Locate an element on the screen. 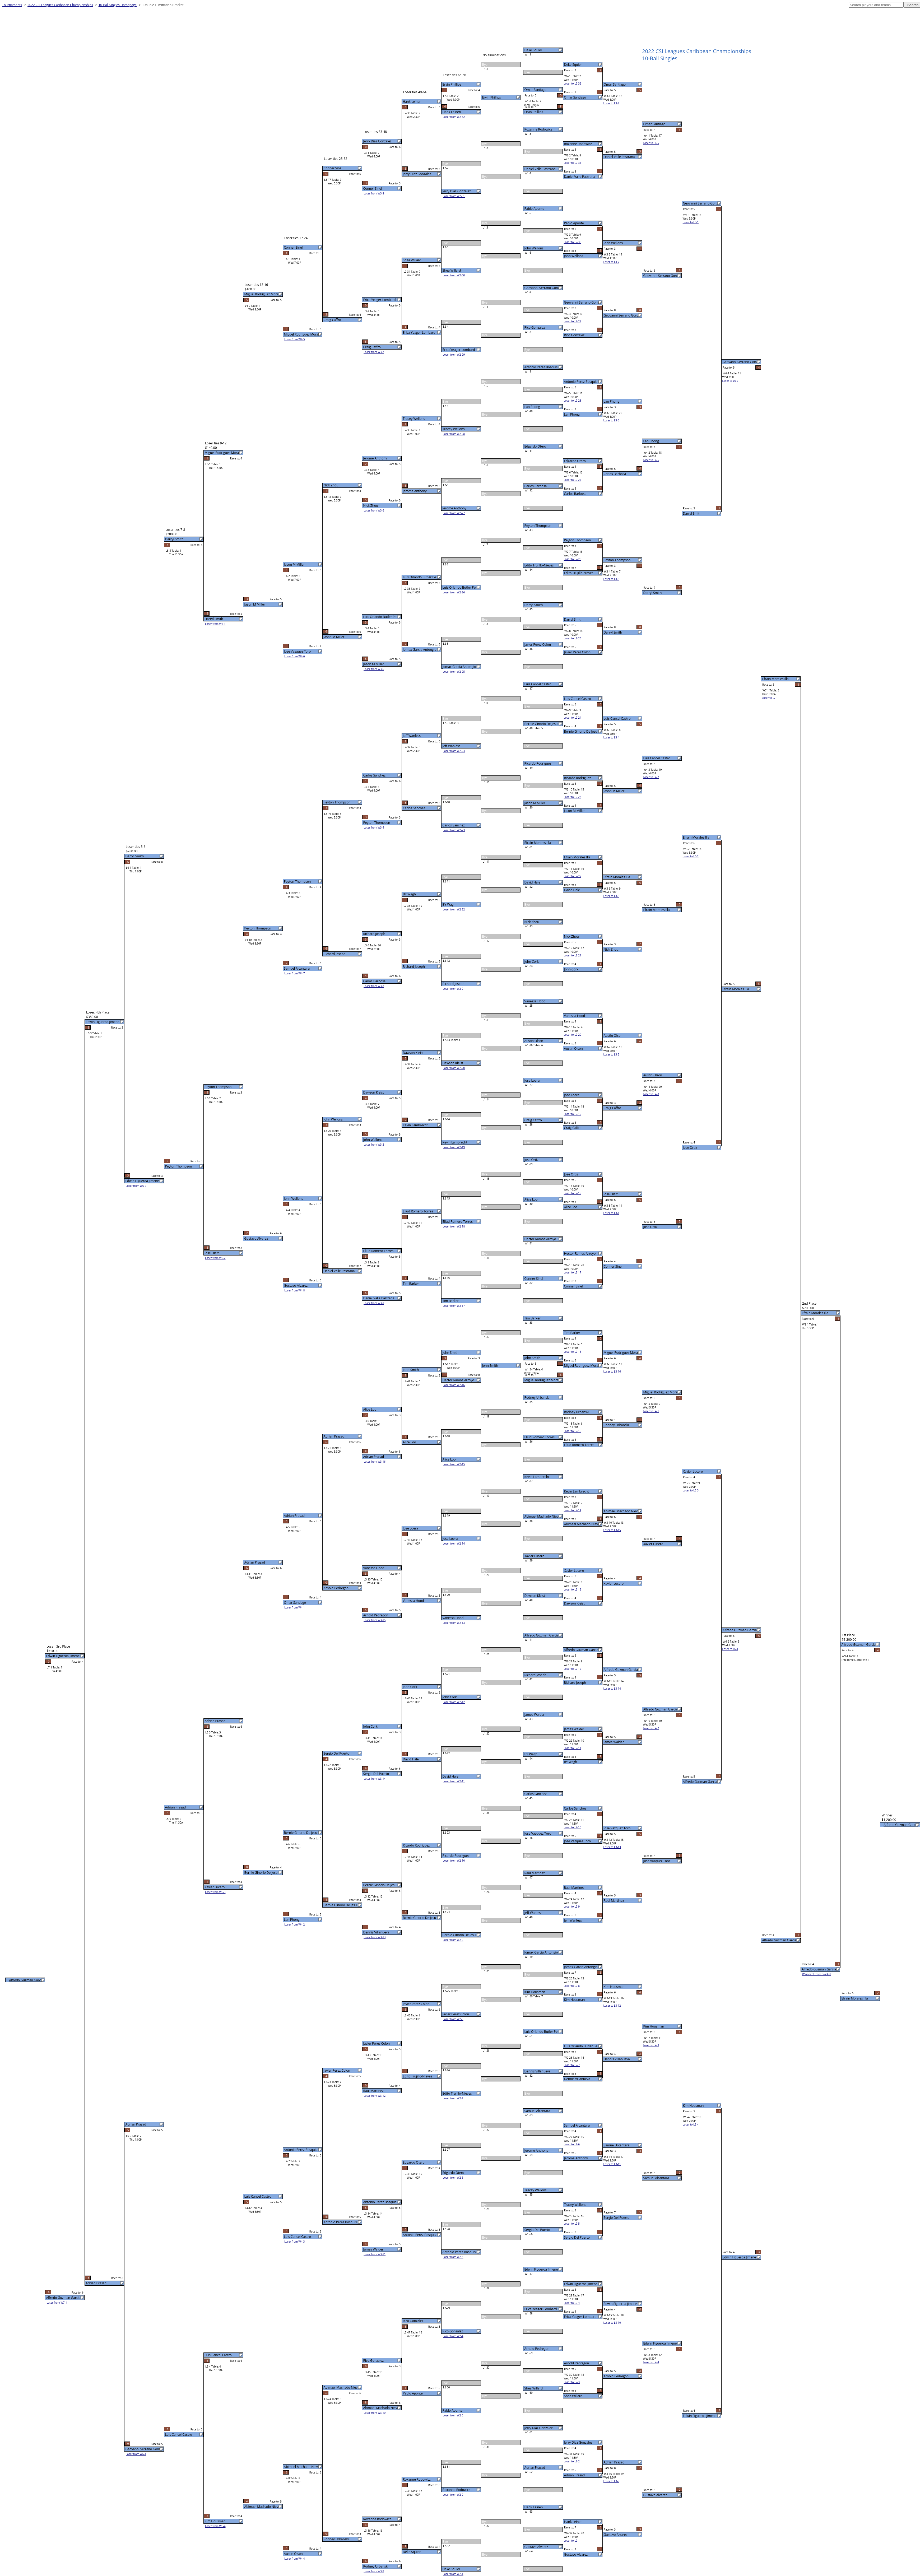 The image size is (920, 2576). Loser from W3-3 is located at coordinates (374, 986).